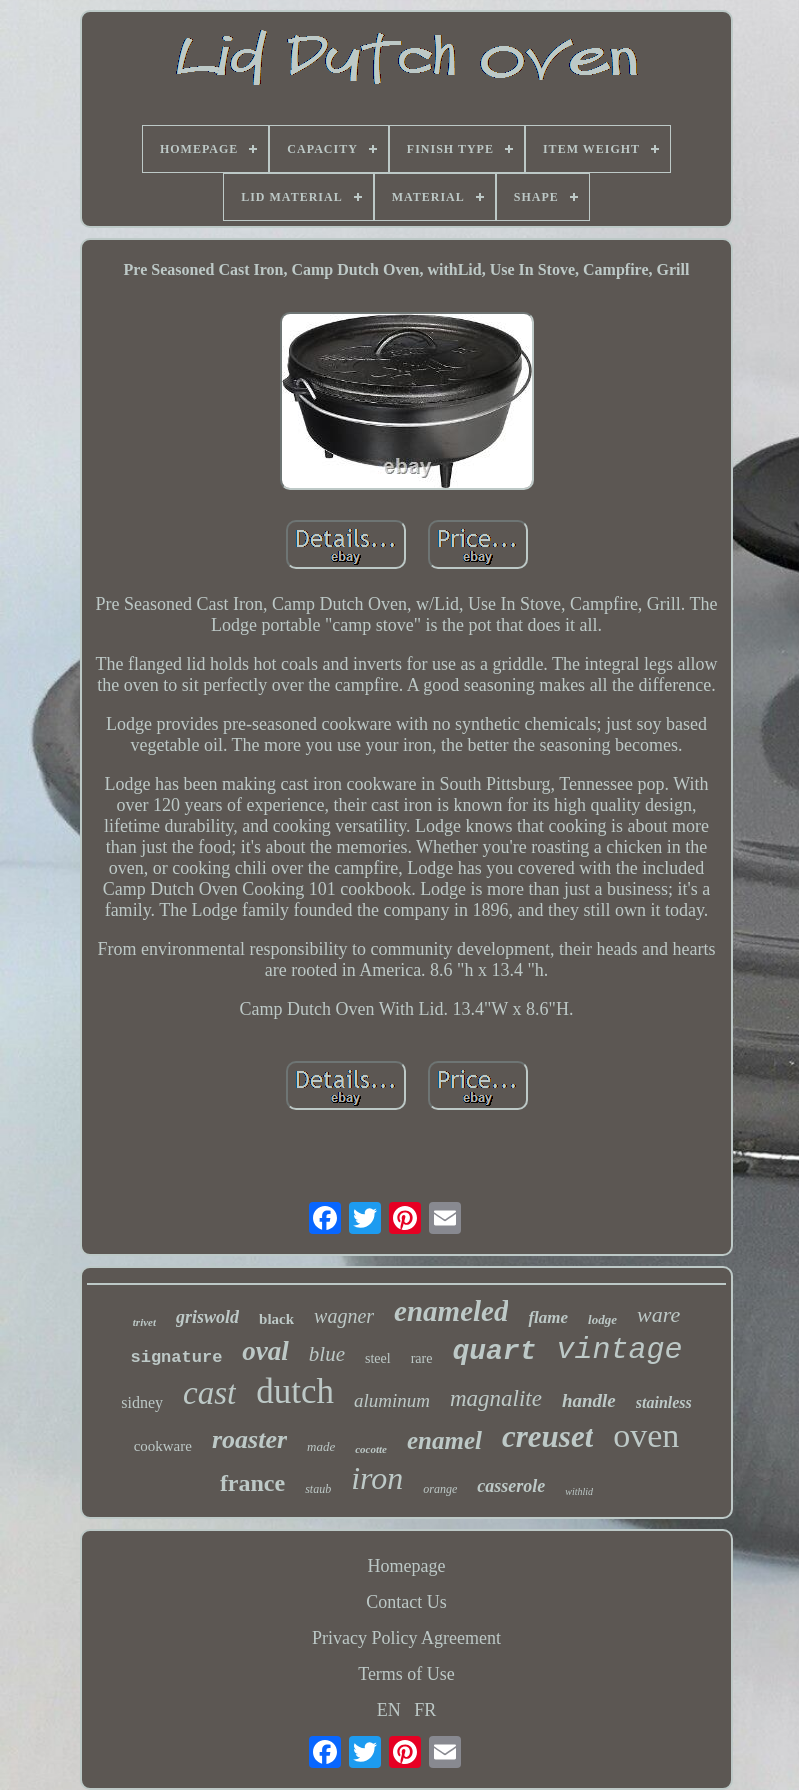  What do you see at coordinates (496, 1398) in the screenshot?
I see `magnalite` at bounding box center [496, 1398].